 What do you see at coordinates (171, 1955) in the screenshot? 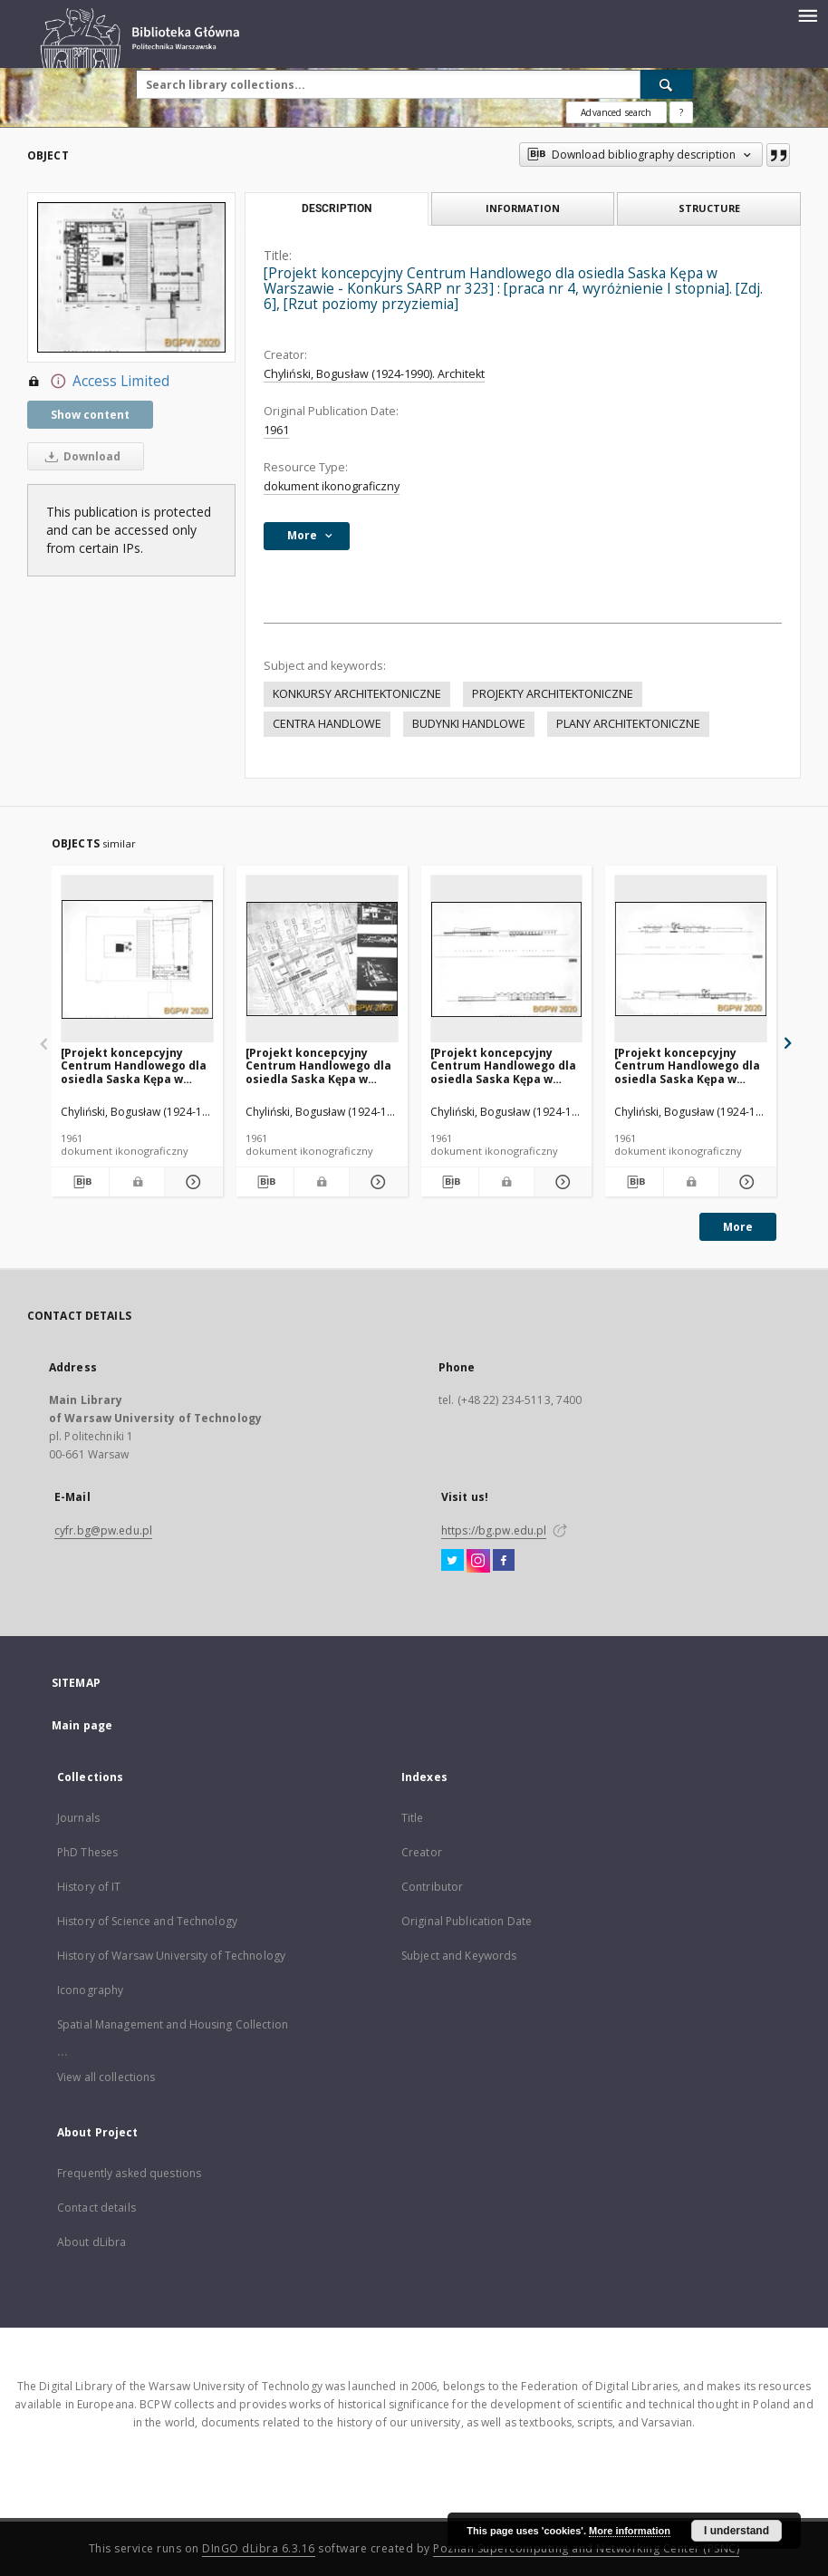
I see `History of Warsaw University of Technology` at bounding box center [171, 1955].